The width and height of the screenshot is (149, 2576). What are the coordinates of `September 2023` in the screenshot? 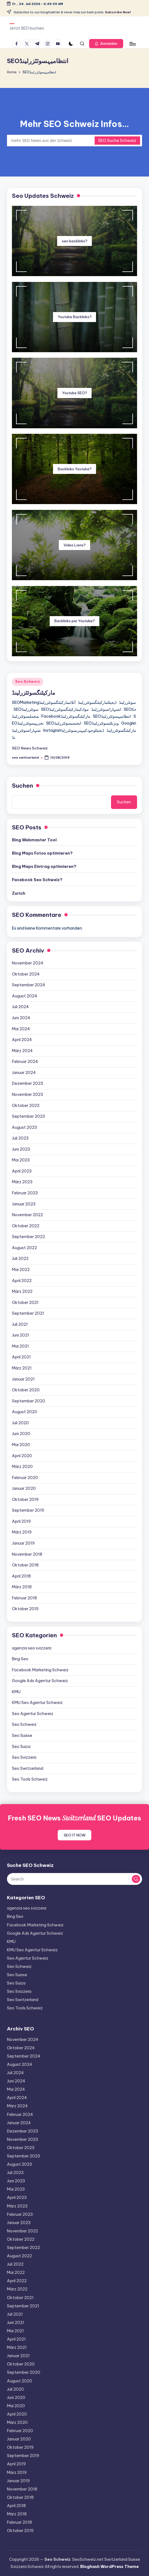 It's located at (28, 1116).